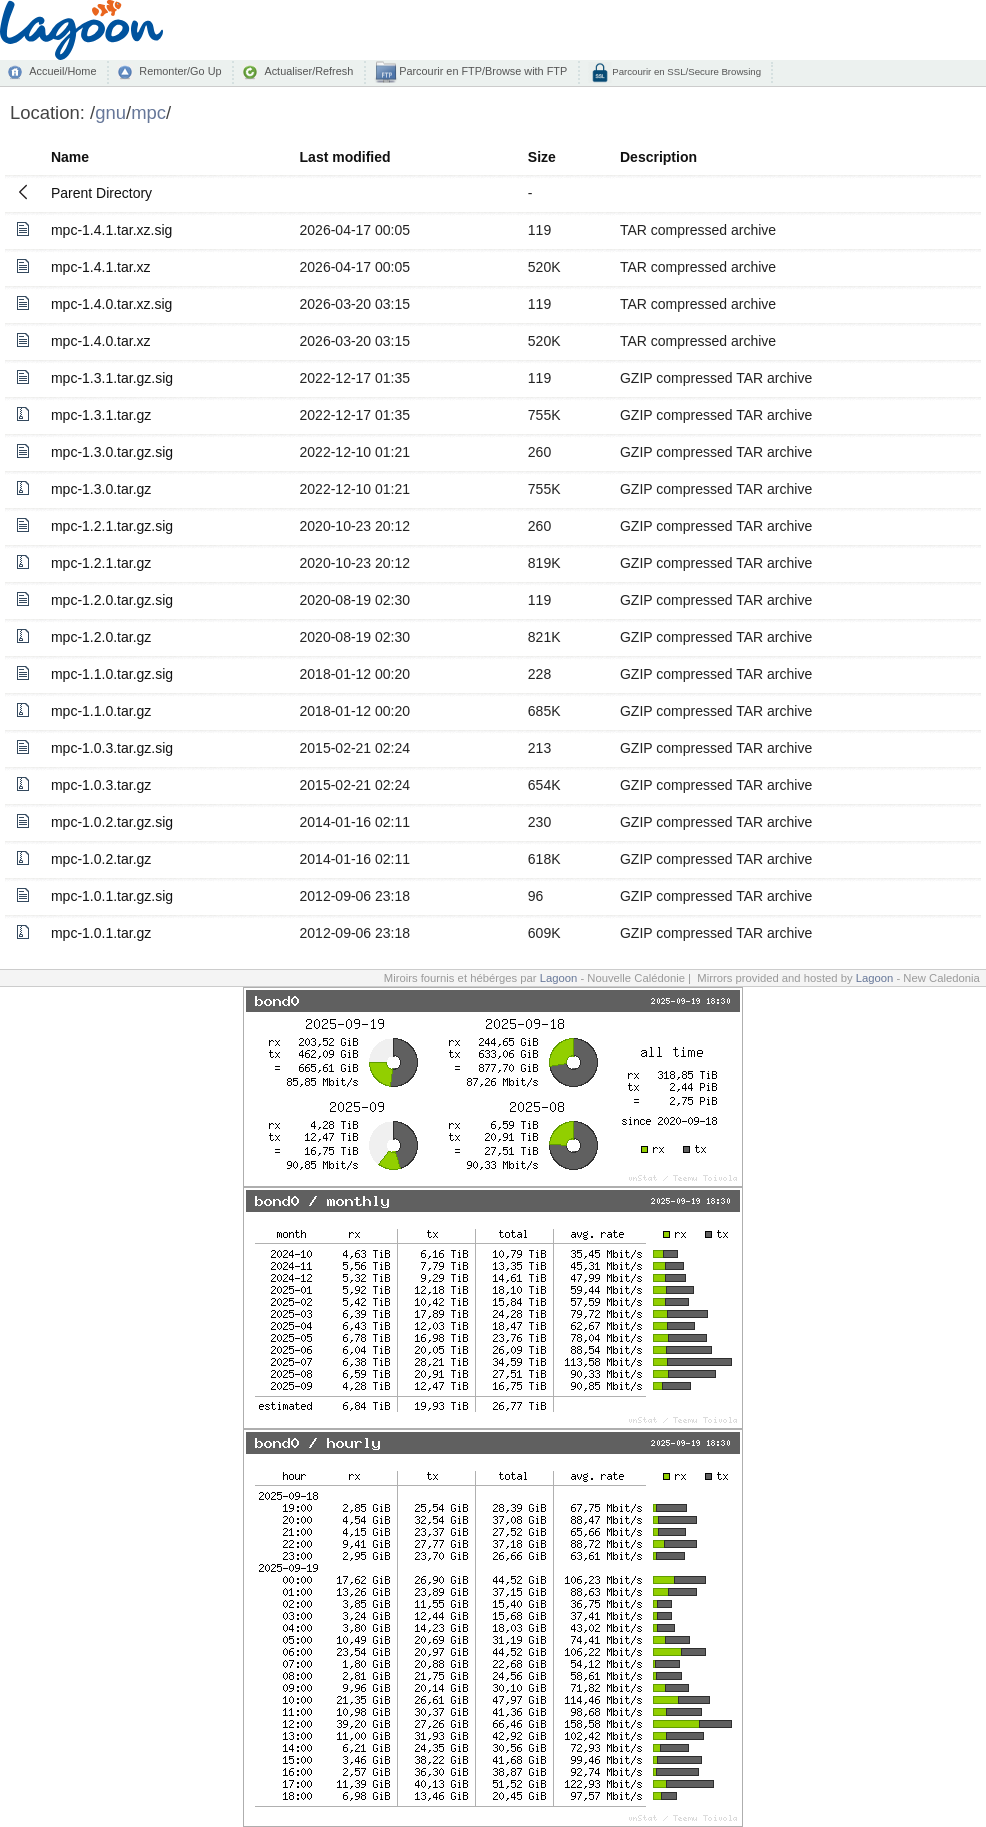  What do you see at coordinates (111, 304) in the screenshot?
I see `mpc-1.4.0.tar.xz.sig` at bounding box center [111, 304].